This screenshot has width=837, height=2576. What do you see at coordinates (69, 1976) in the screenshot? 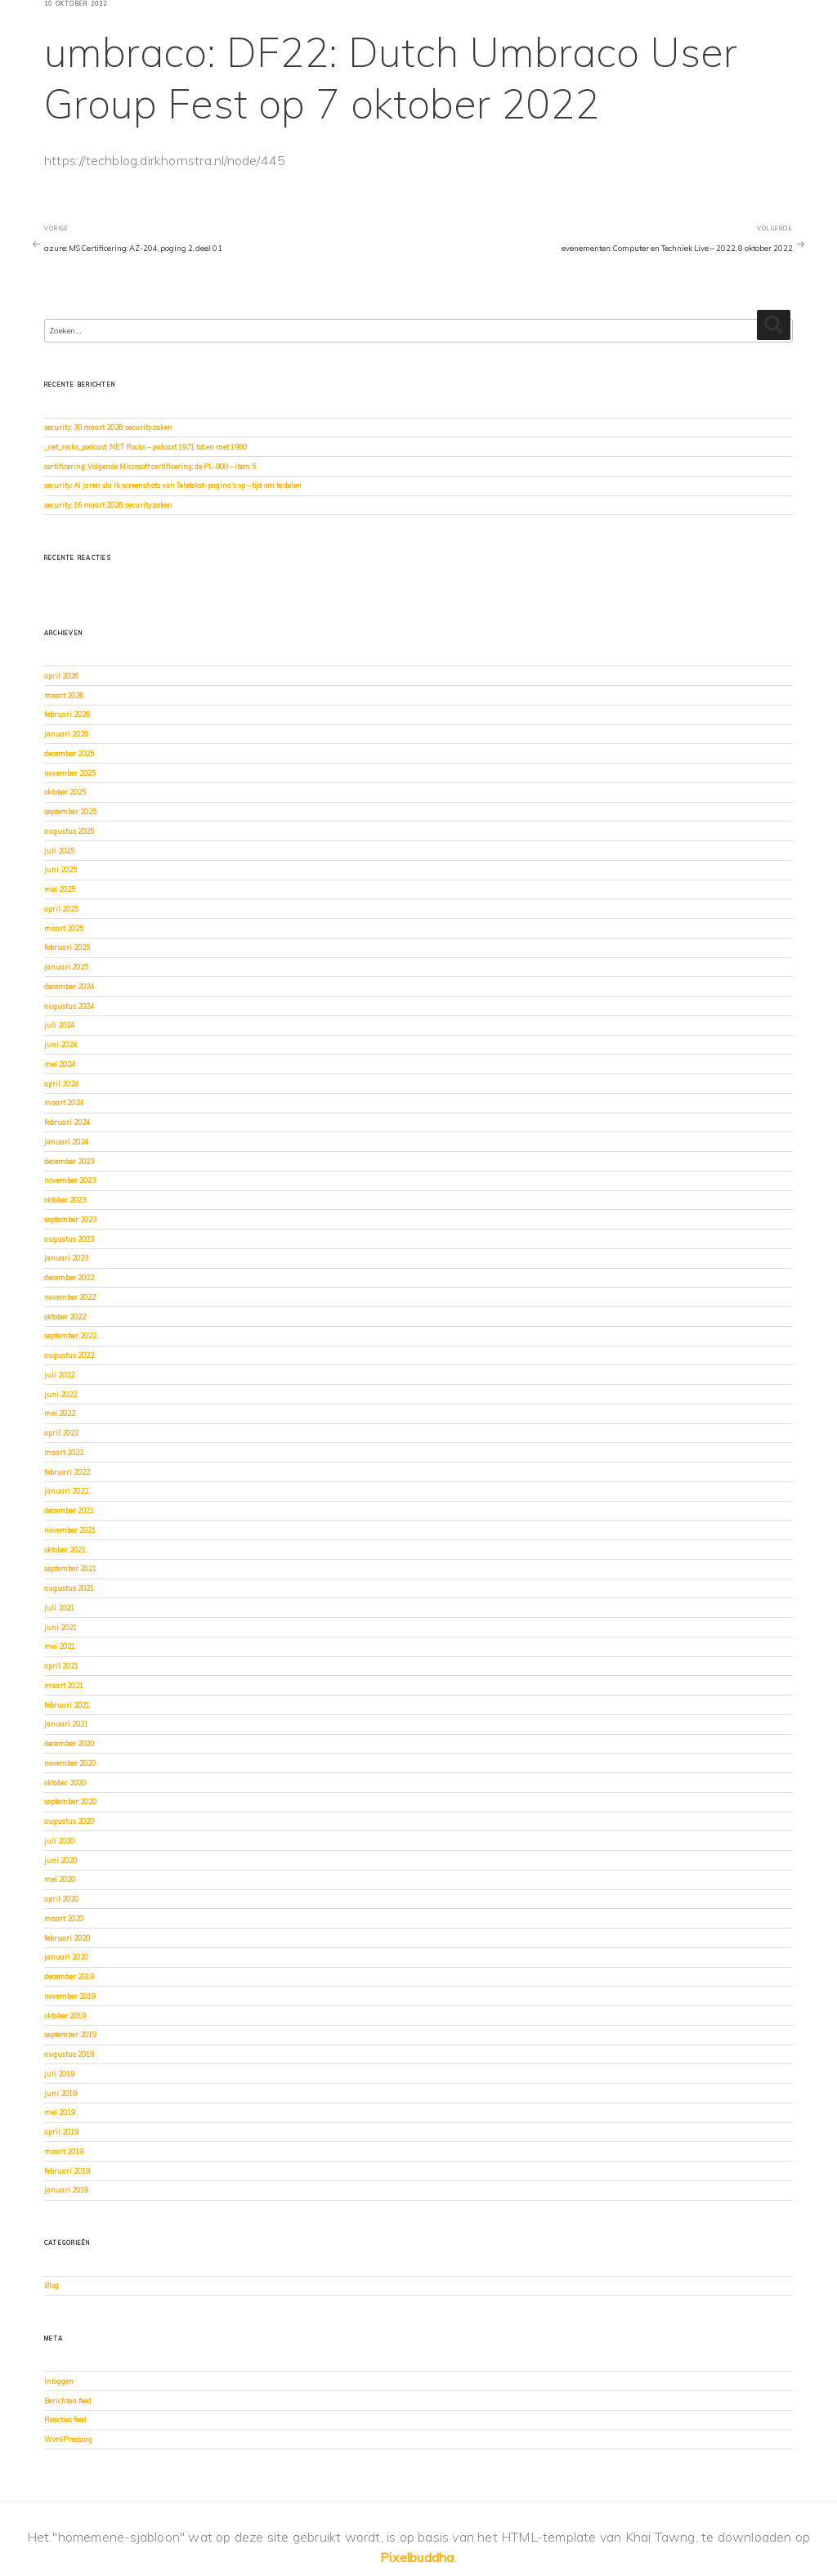
I see `december 2019` at bounding box center [69, 1976].